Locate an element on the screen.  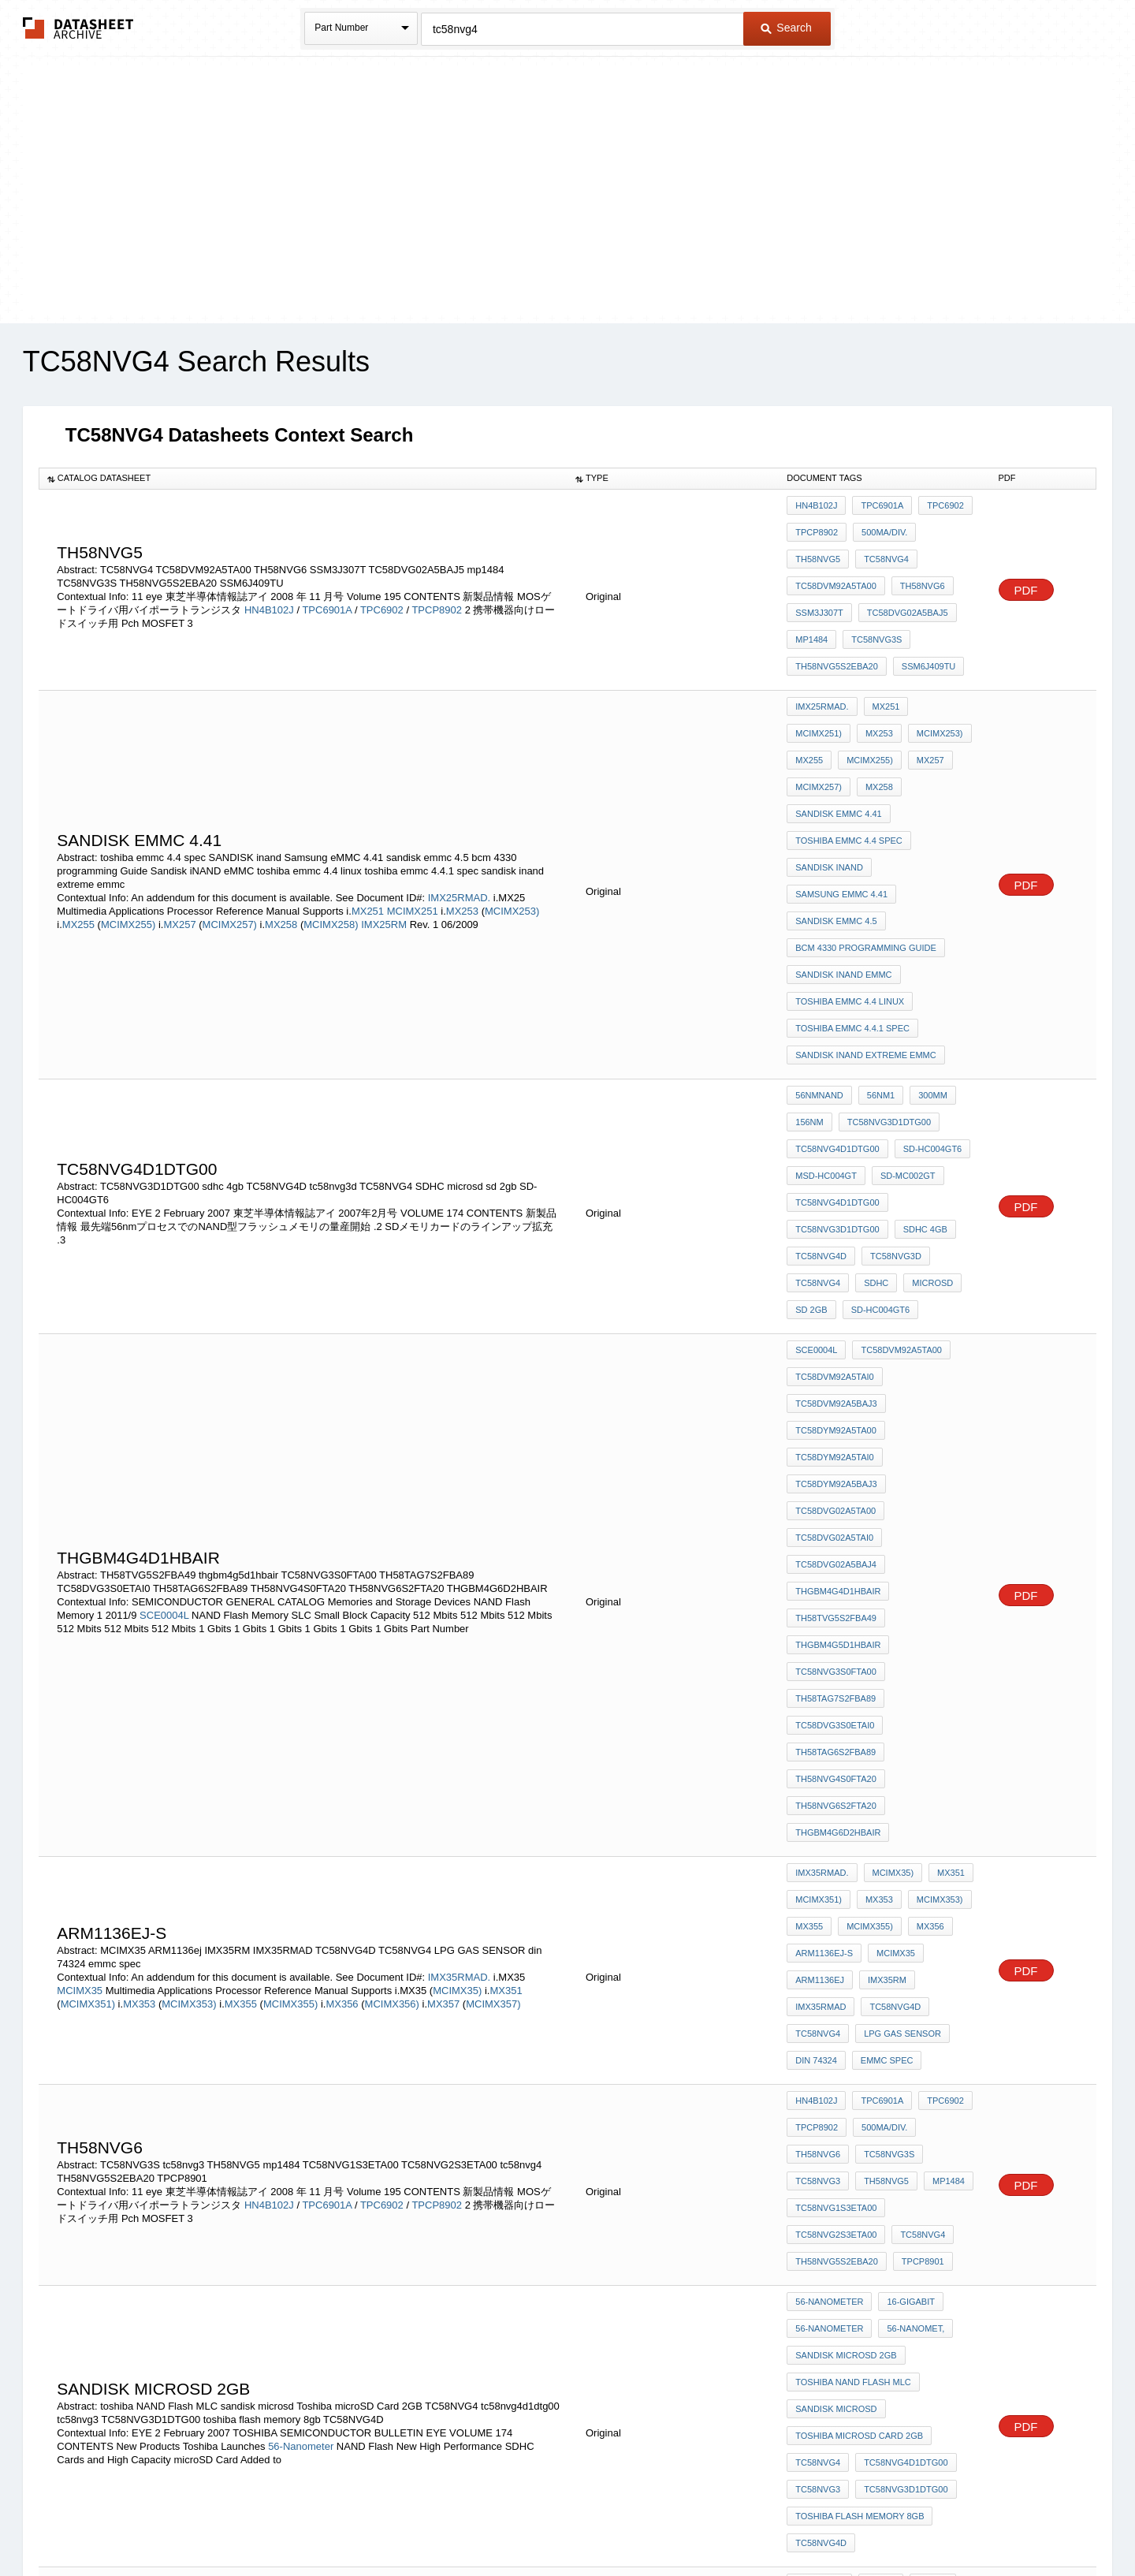
sandisk eMMC 4.41 is located at coordinates (885, 731).